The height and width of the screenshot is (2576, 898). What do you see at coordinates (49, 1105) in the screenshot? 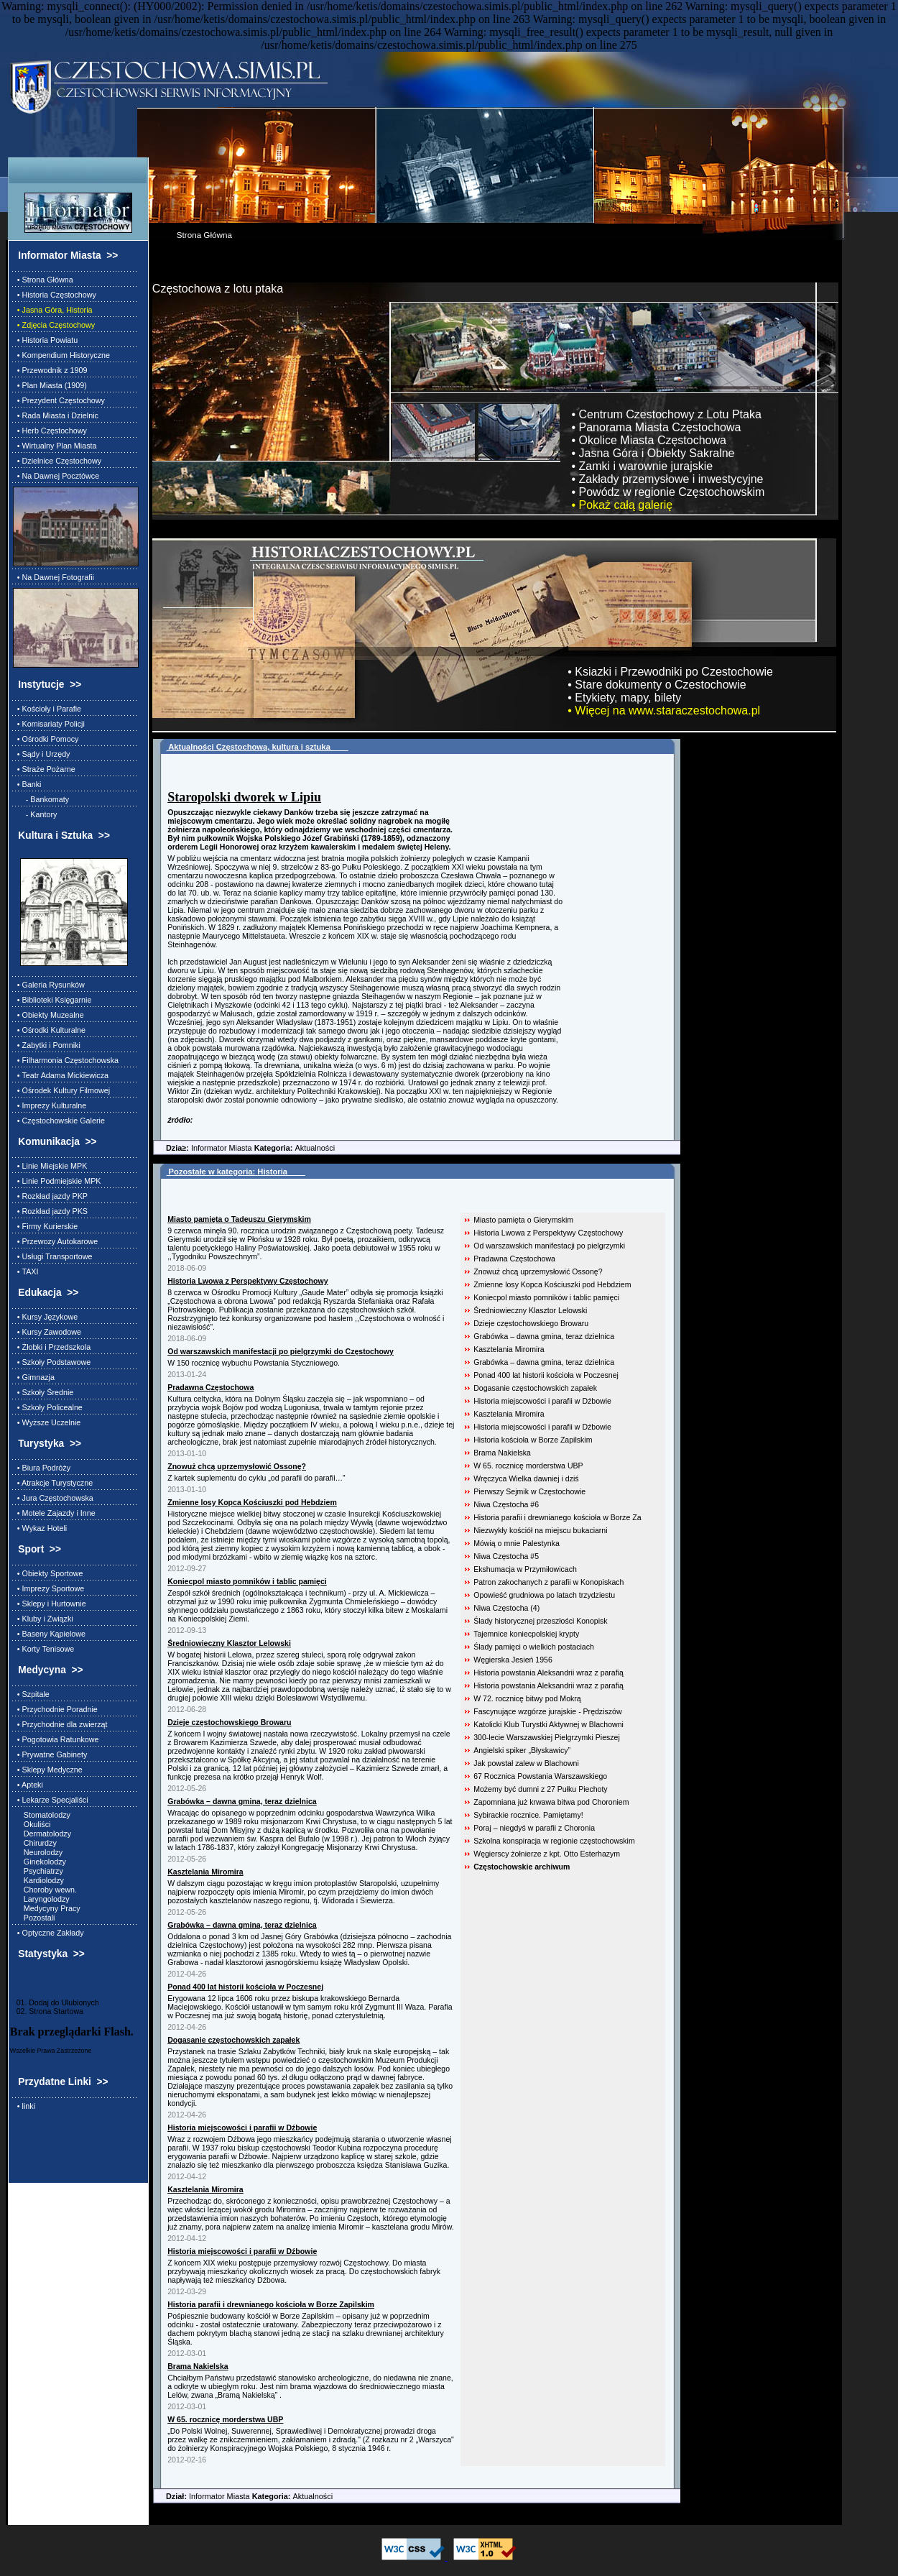
I see `• Imprezy Kulturalne` at bounding box center [49, 1105].